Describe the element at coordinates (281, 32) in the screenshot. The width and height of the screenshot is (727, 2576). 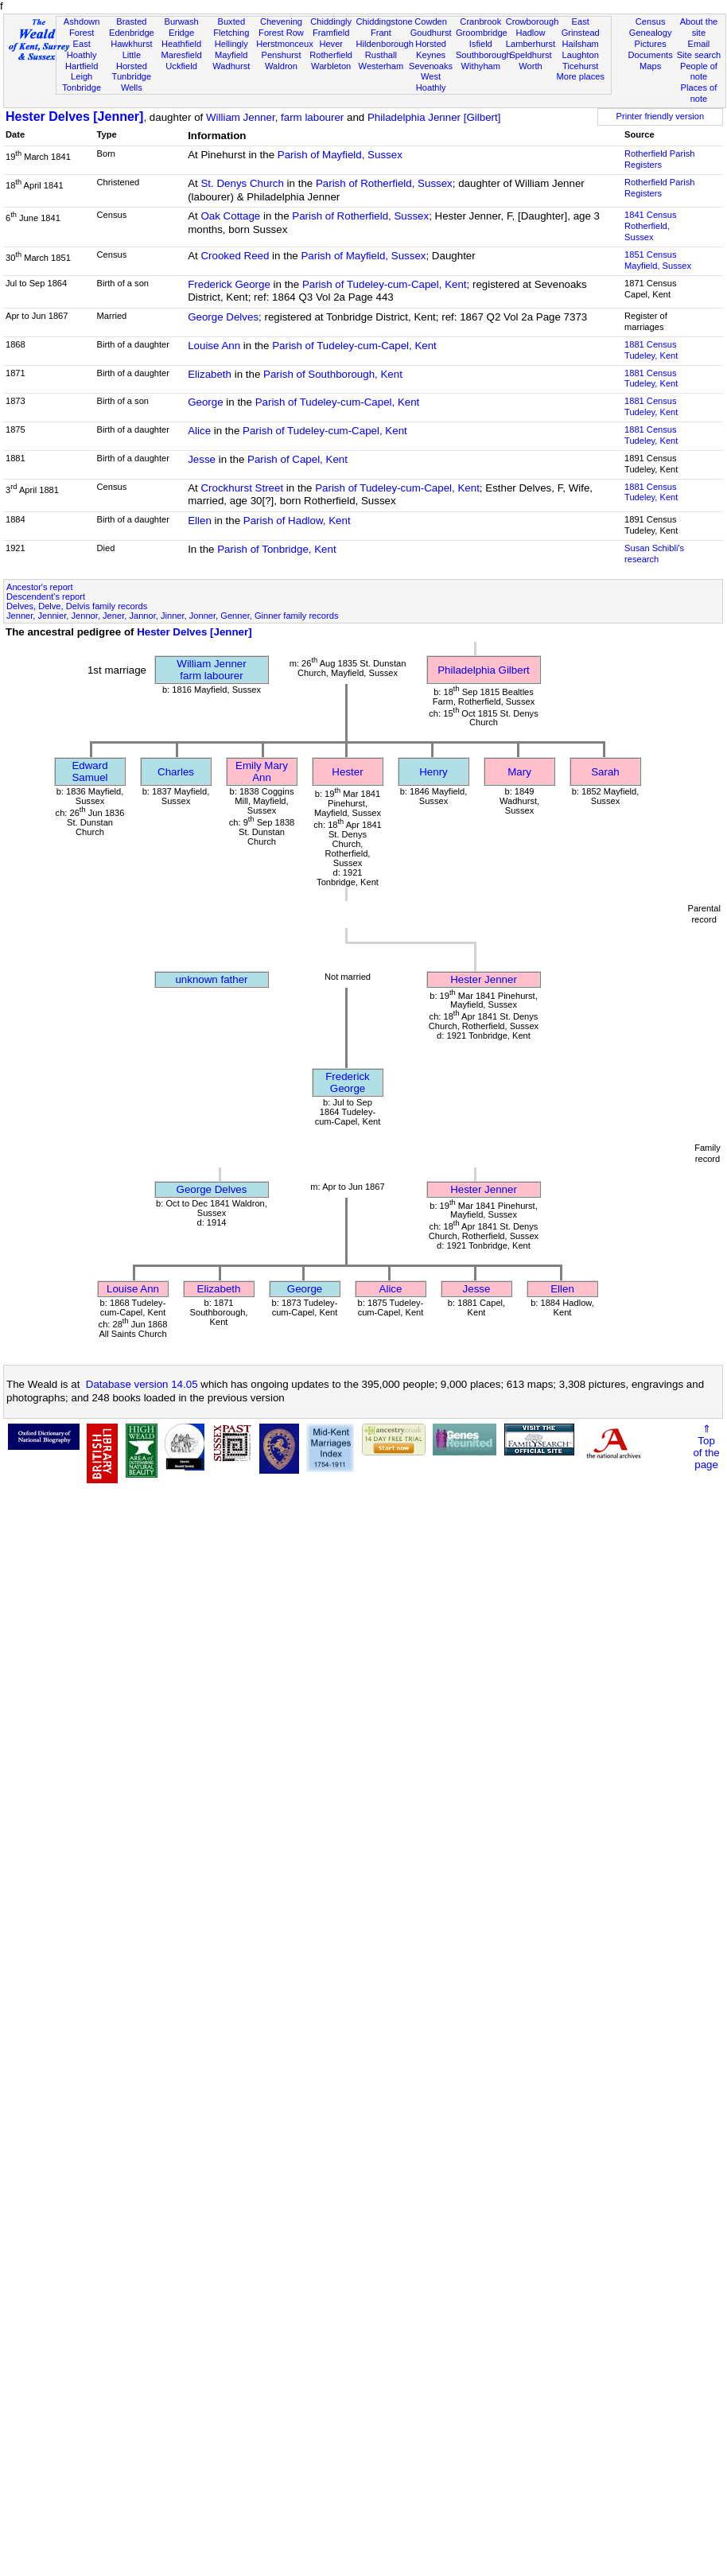
I see `Forest Row` at that location.